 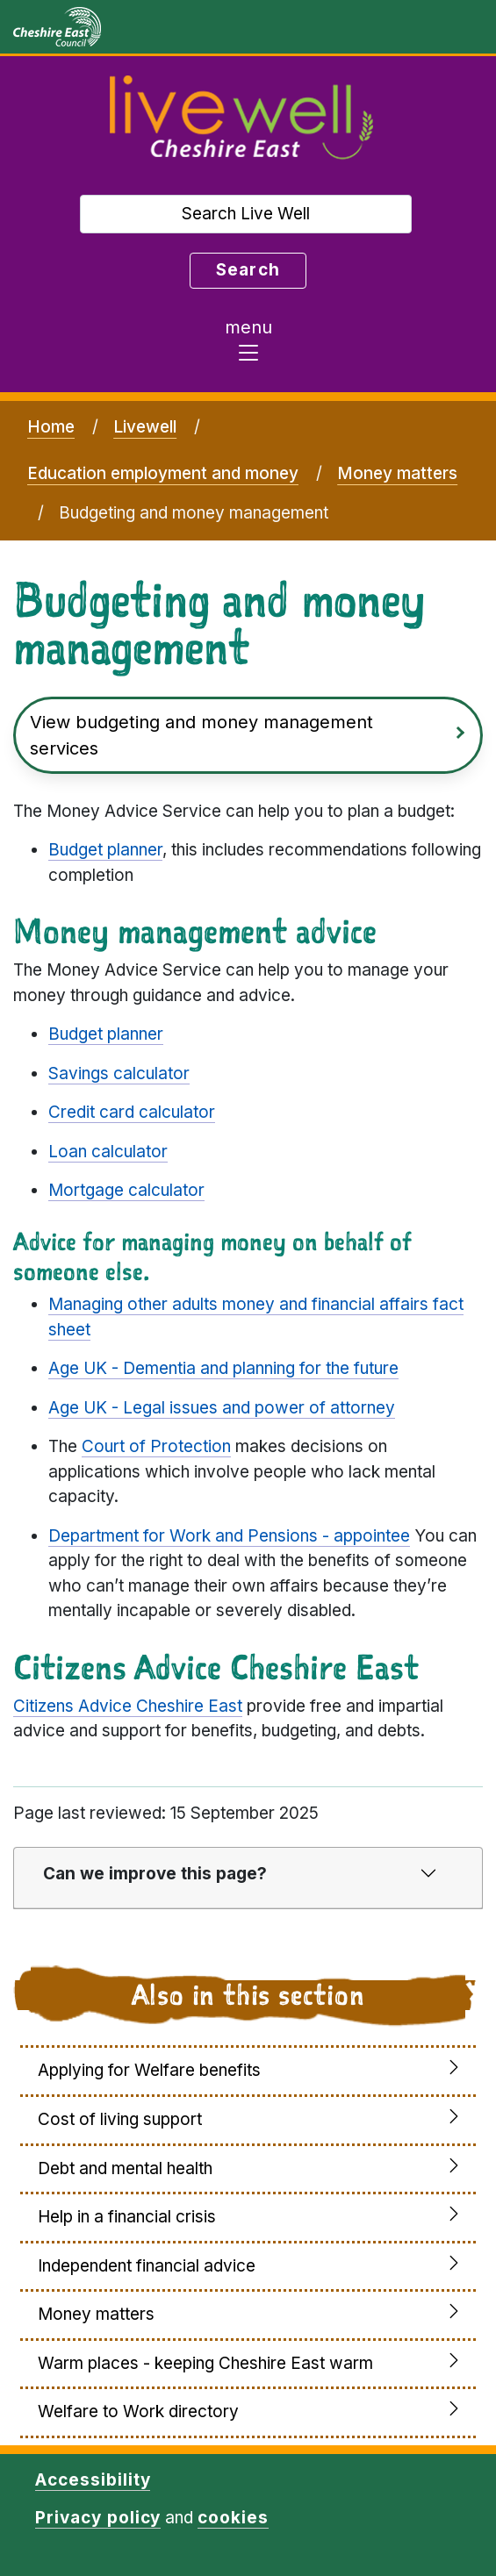 What do you see at coordinates (149, 2070) in the screenshot?
I see `Applying for Welfare benefits` at bounding box center [149, 2070].